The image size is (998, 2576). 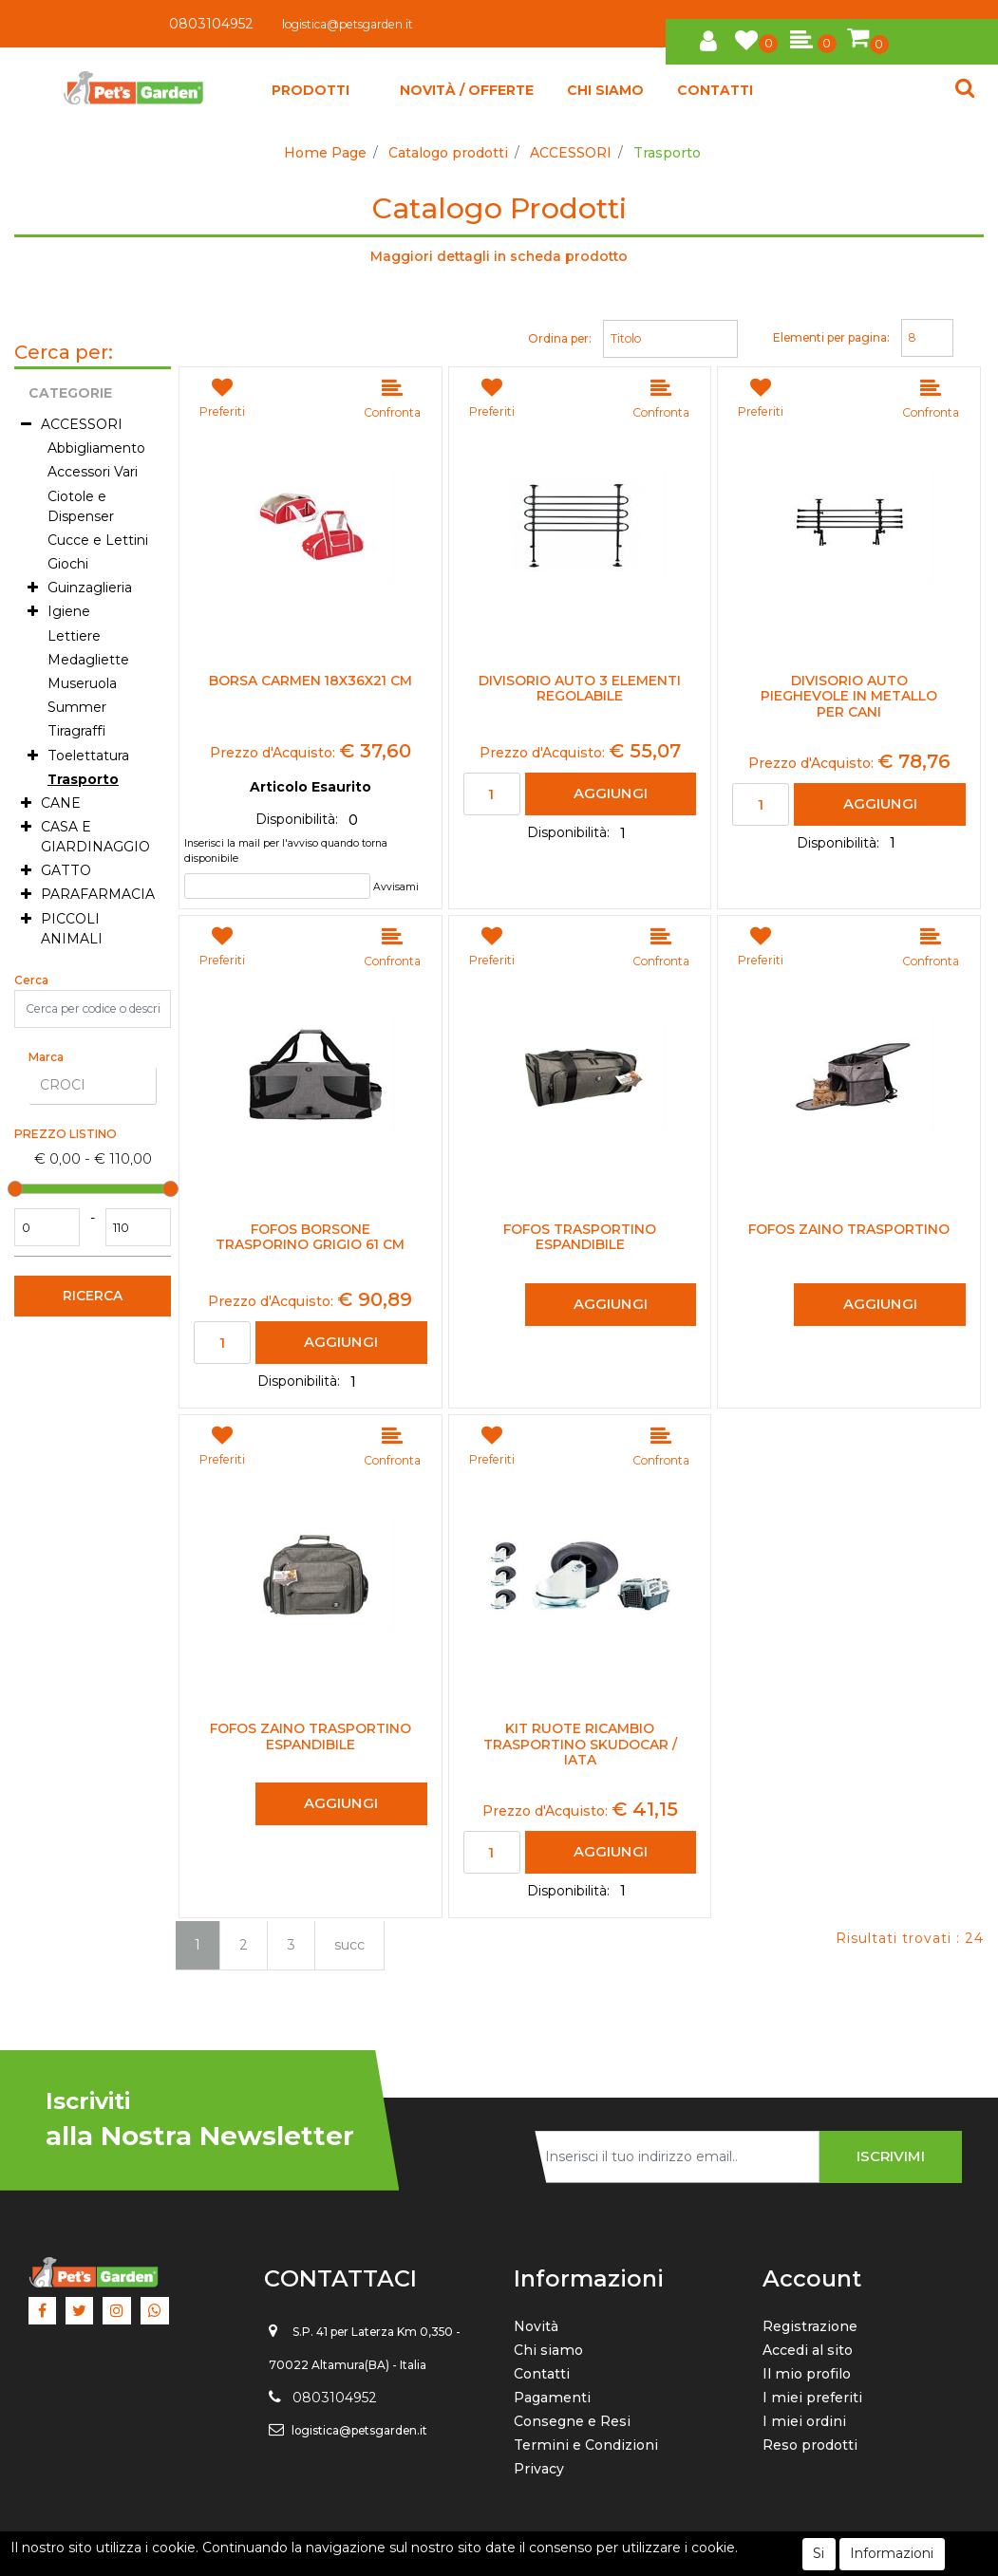 I want to click on ACCESSORI, so click(x=571, y=152).